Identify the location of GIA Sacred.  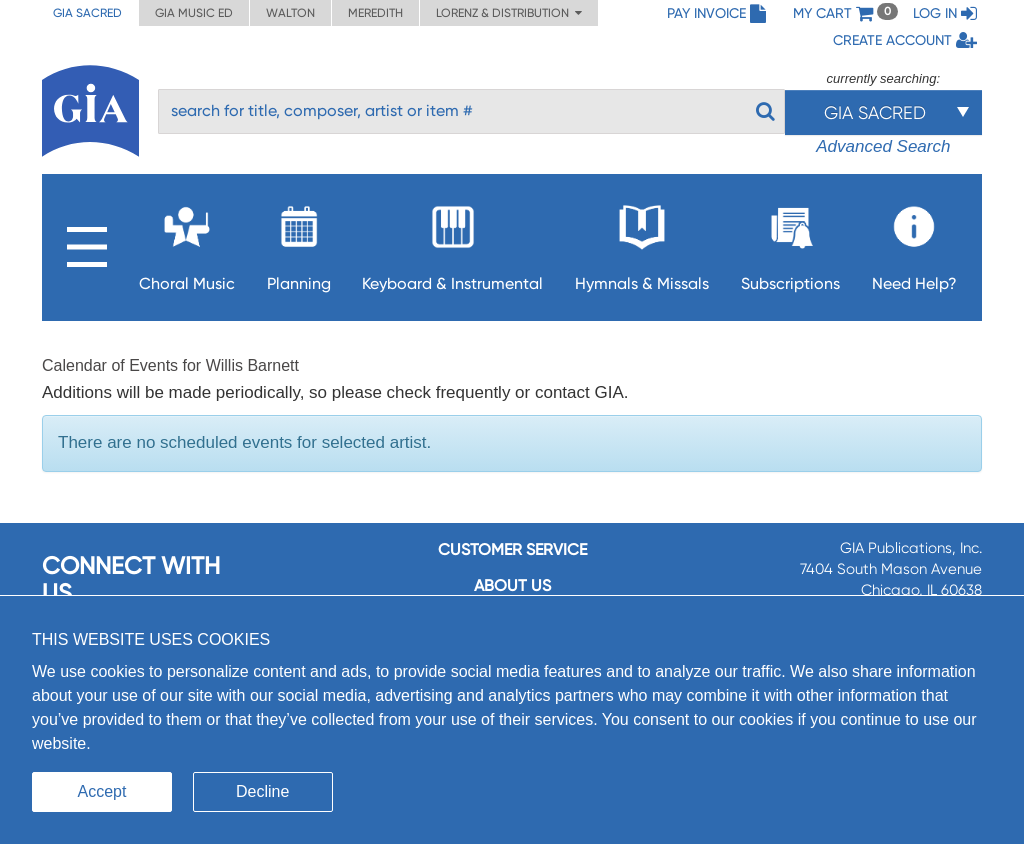
(87, 13).